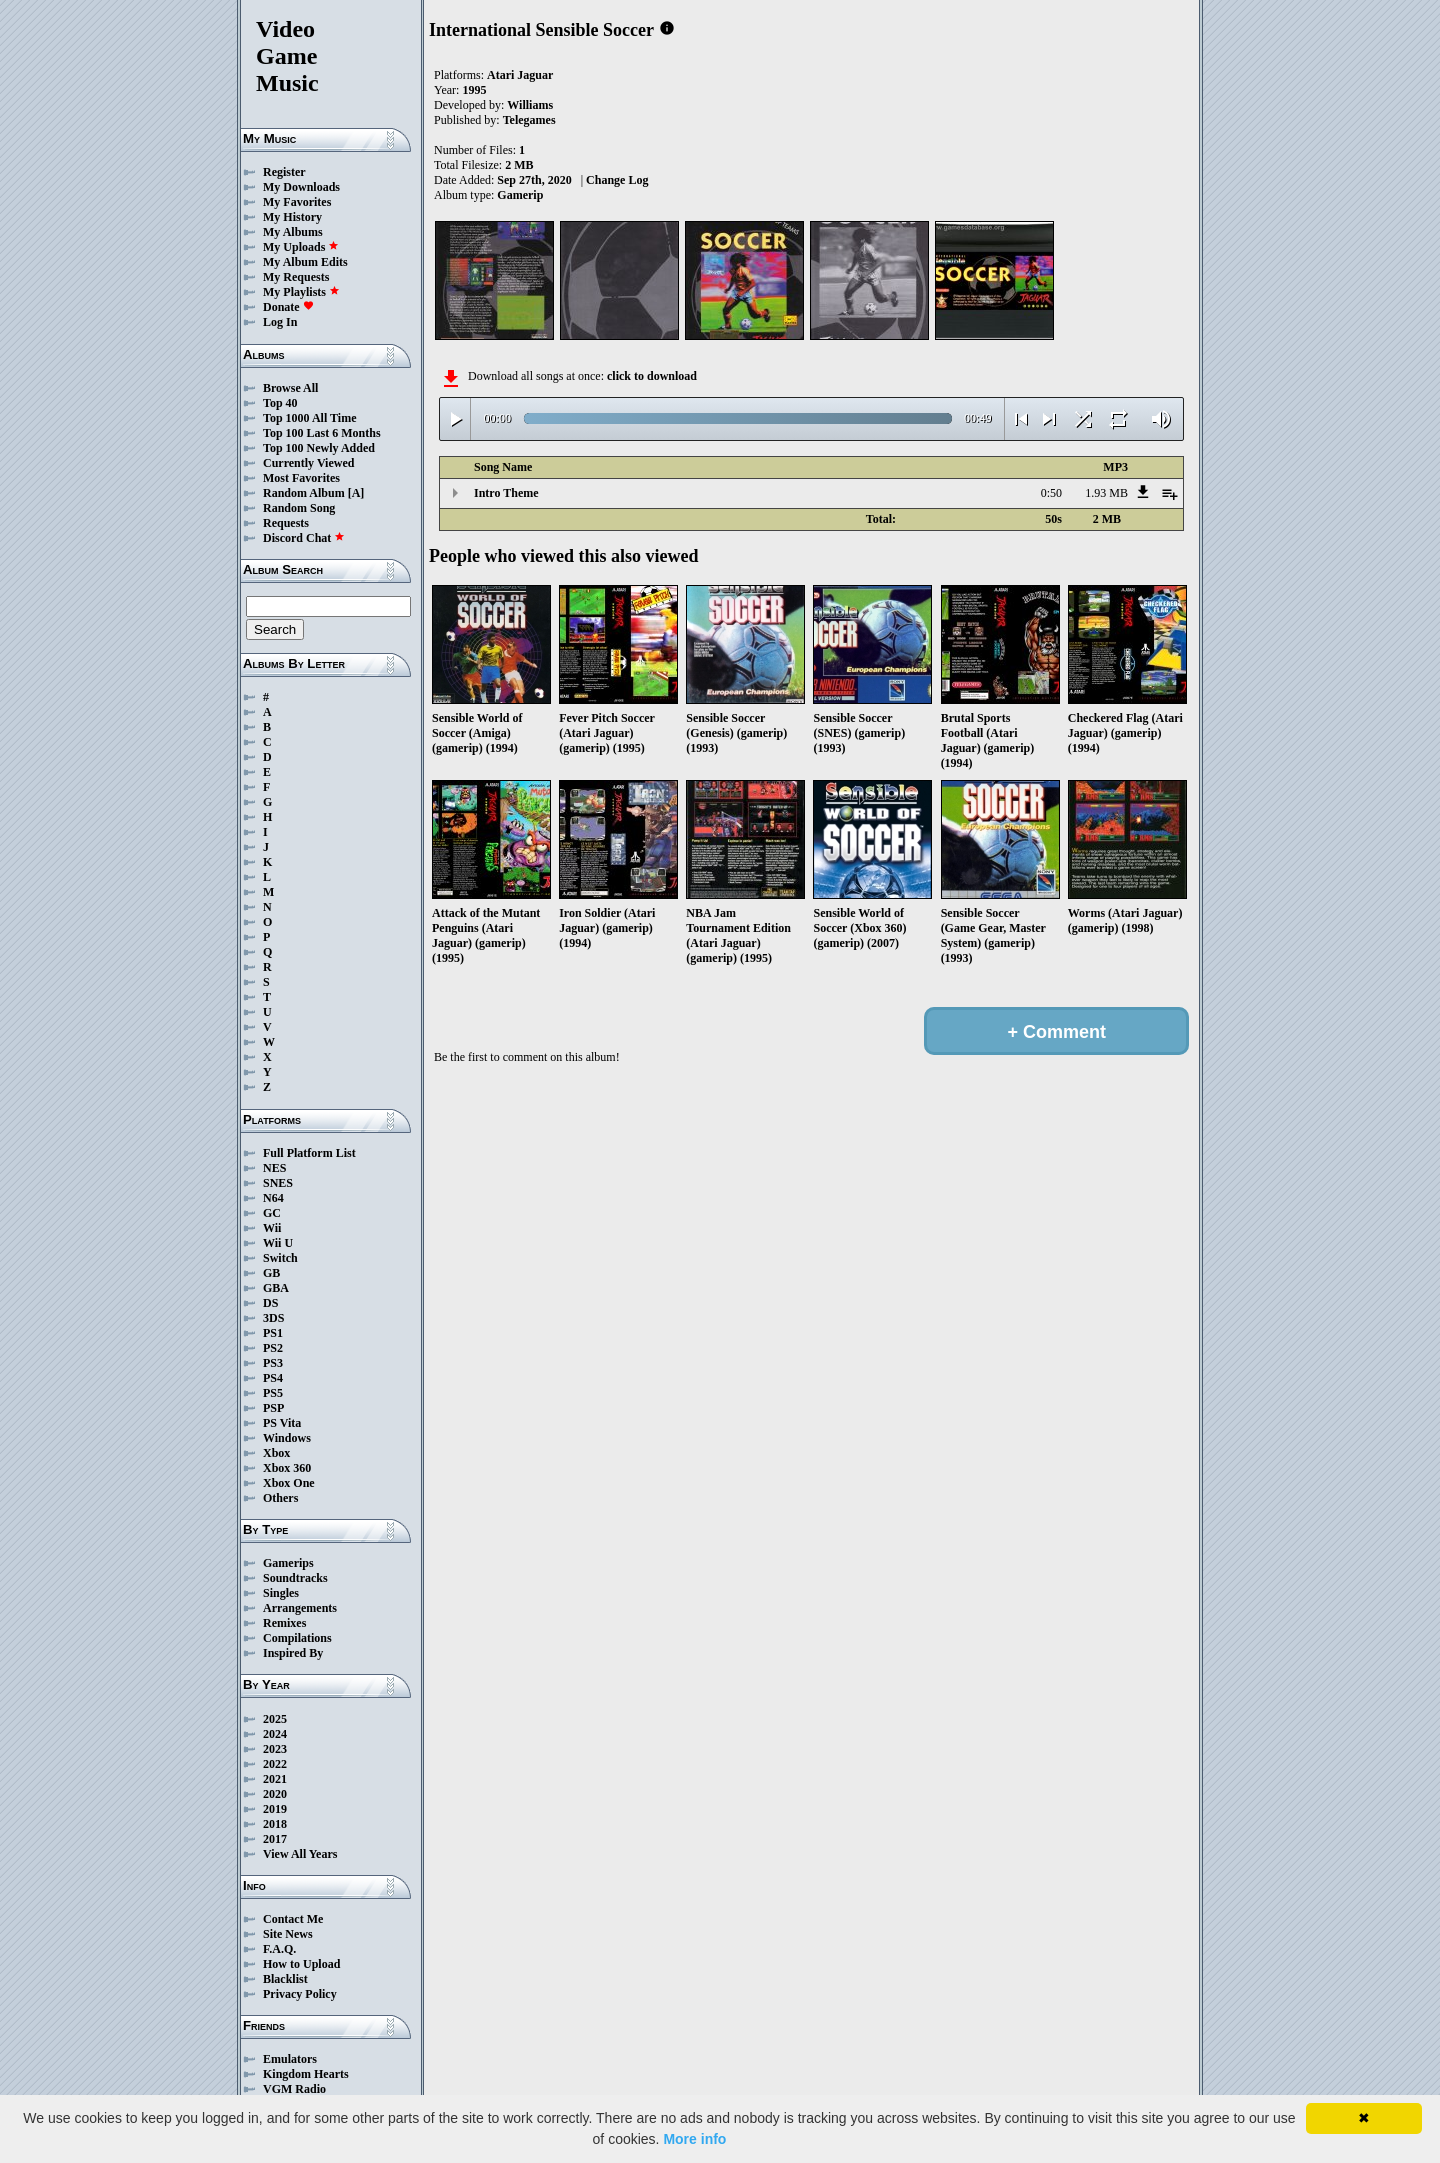 Image resolution: width=1440 pixels, height=2163 pixels. Describe the element at coordinates (300, 1994) in the screenshot. I see `Privacy Policy` at that location.